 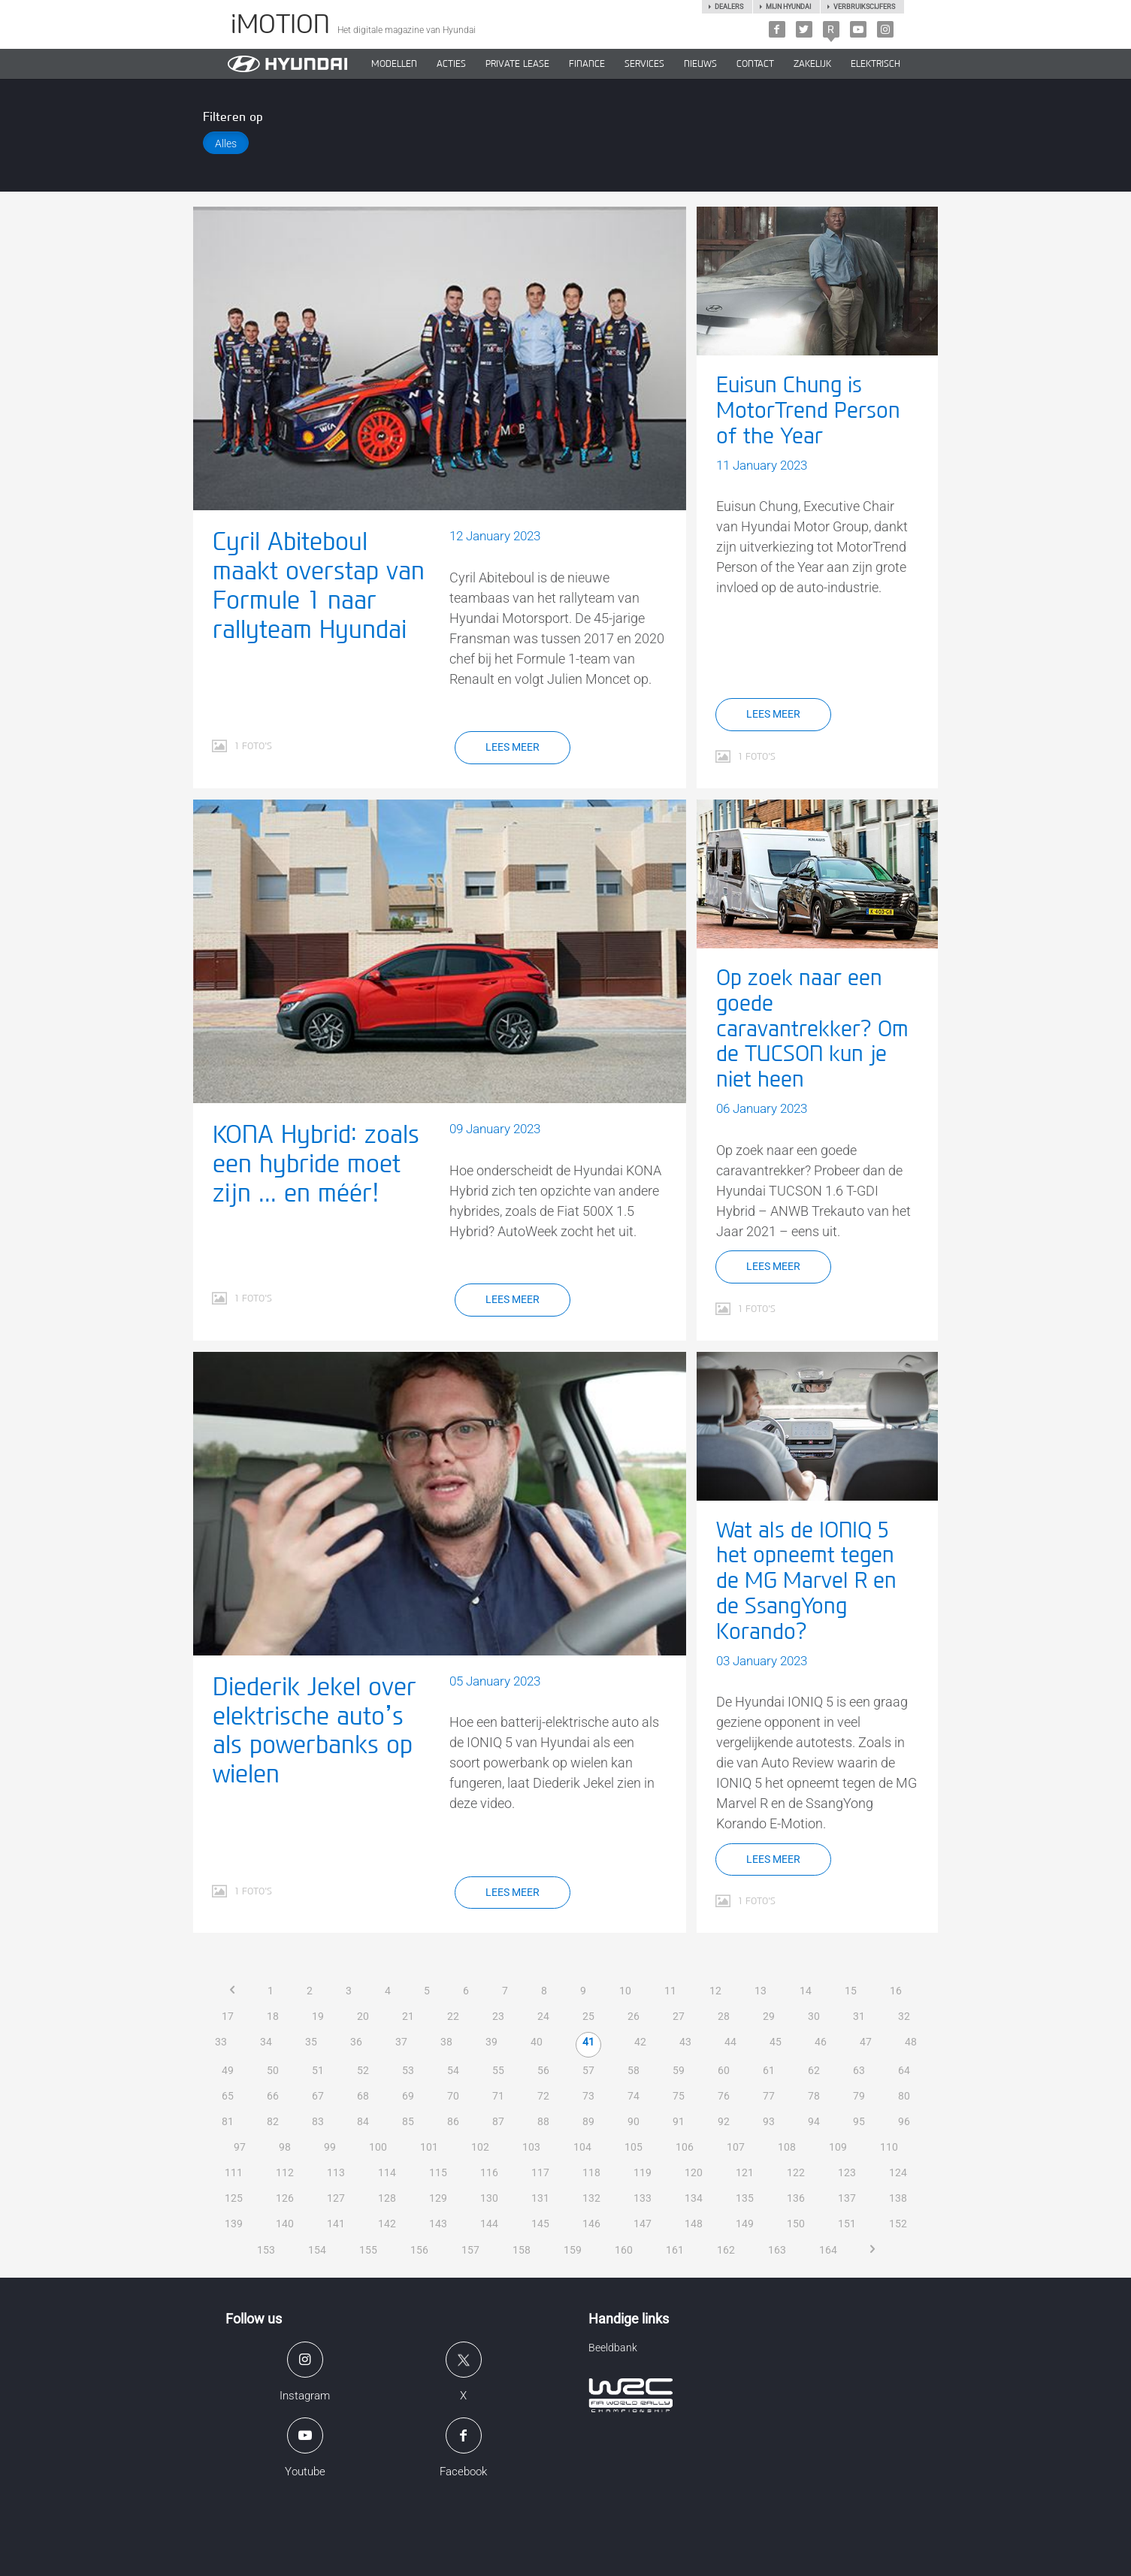 What do you see at coordinates (643, 2172) in the screenshot?
I see `119` at bounding box center [643, 2172].